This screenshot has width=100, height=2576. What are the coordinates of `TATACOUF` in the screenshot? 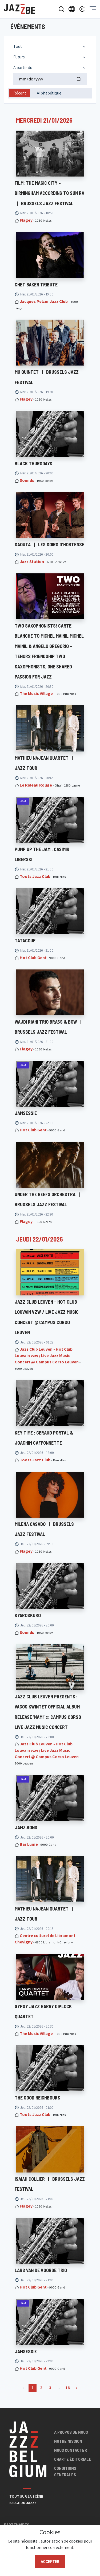 It's located at (25, 940).